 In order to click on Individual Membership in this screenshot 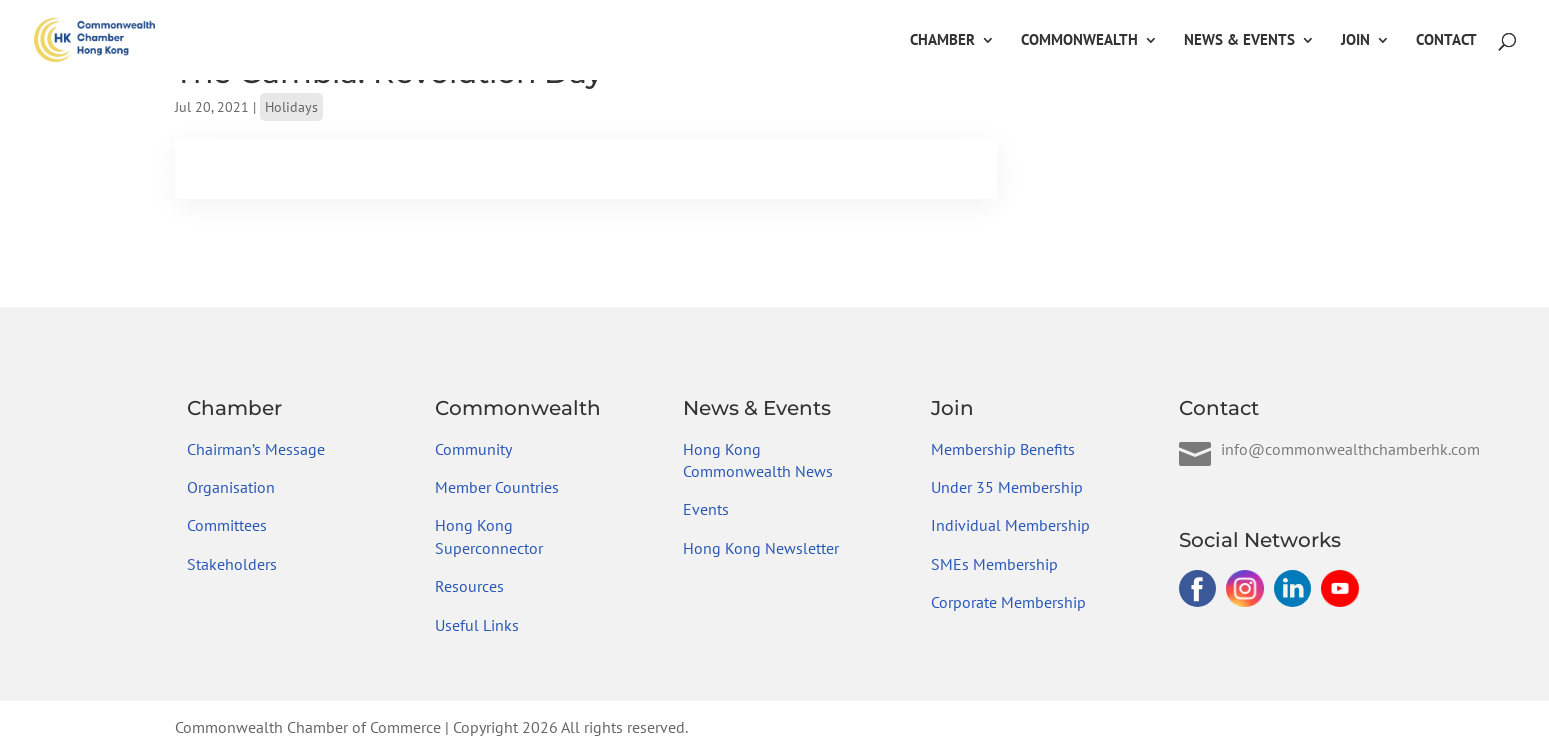, I will do `click(1010, 525)`.